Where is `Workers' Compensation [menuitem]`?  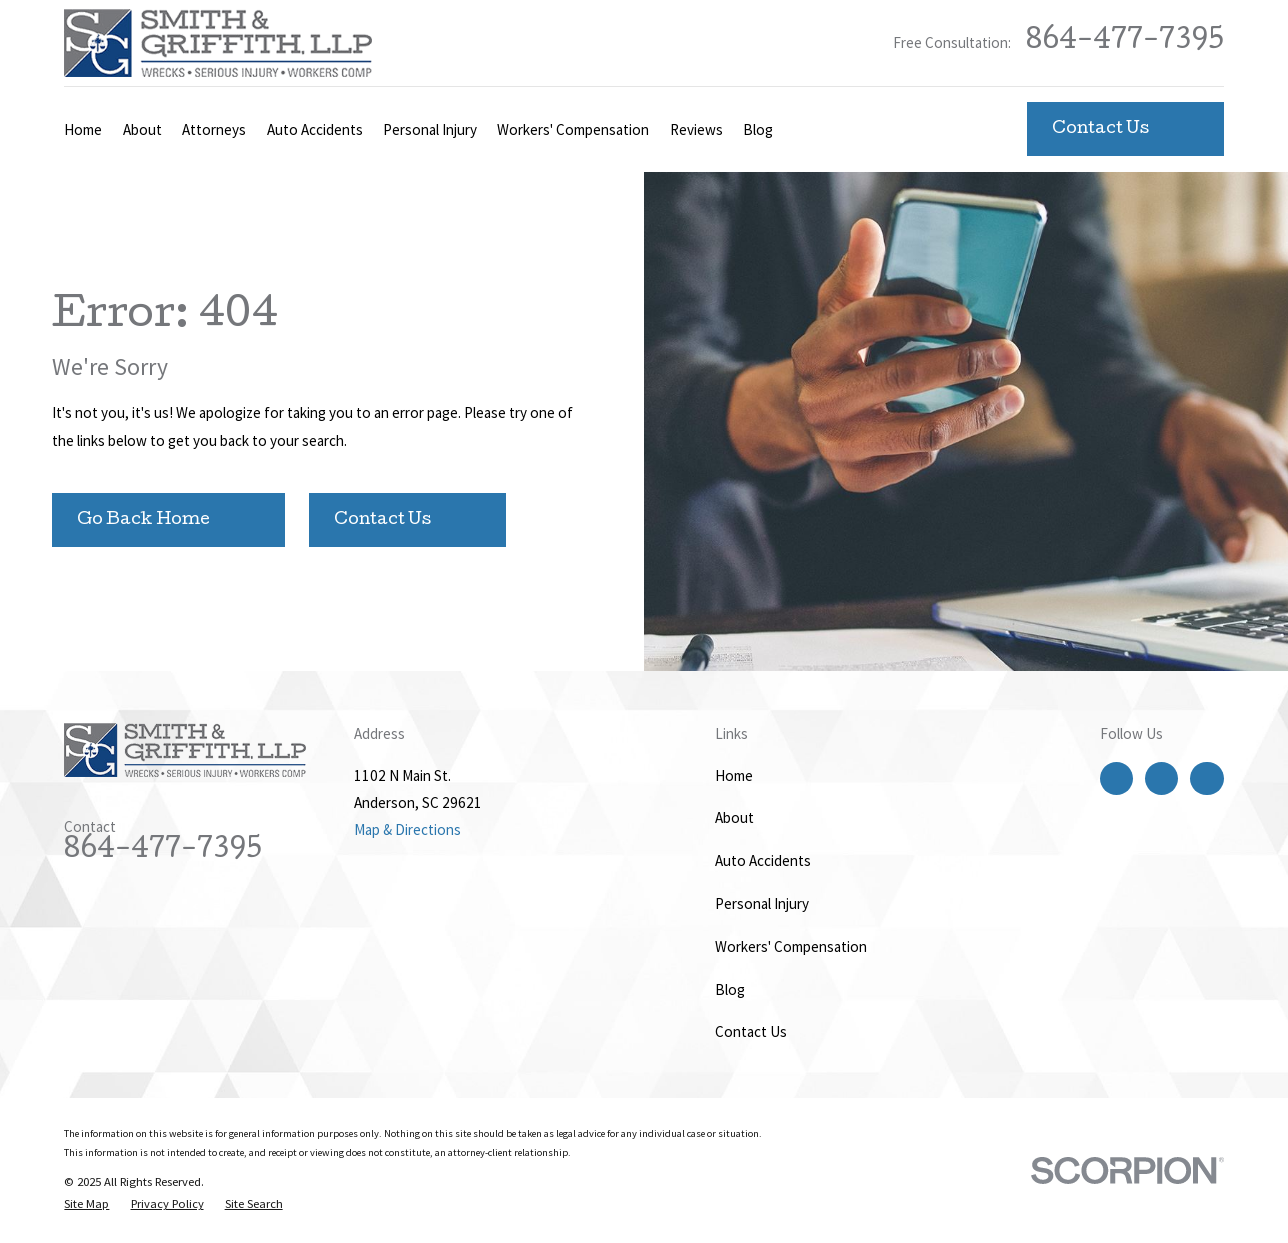 Workers' Compensation [menuitem] is located at coordinates (573, 129).